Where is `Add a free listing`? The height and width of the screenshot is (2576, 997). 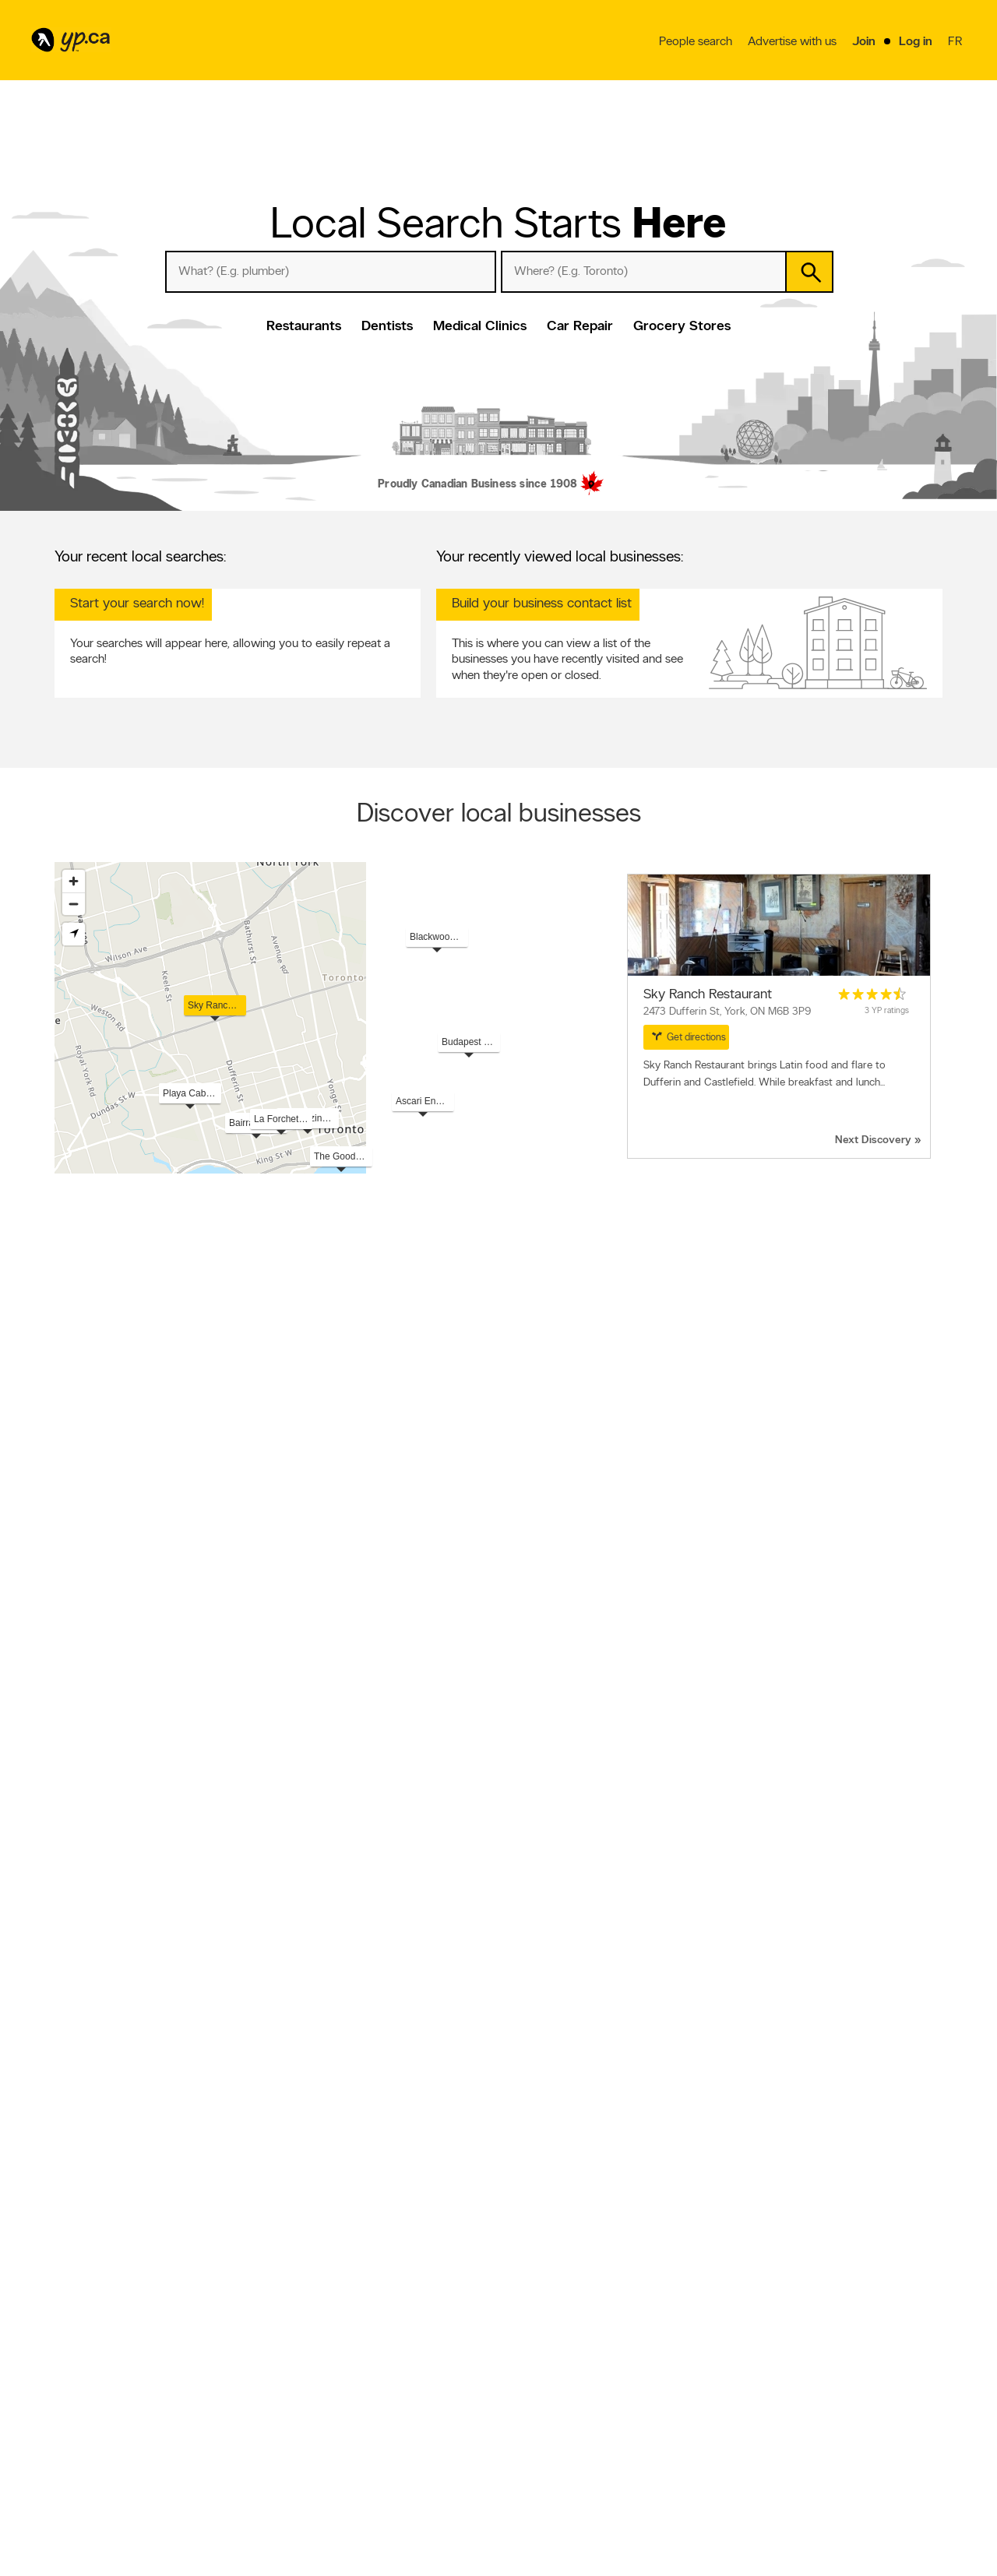 Add a free listing is located at coordinates (251, 2361).